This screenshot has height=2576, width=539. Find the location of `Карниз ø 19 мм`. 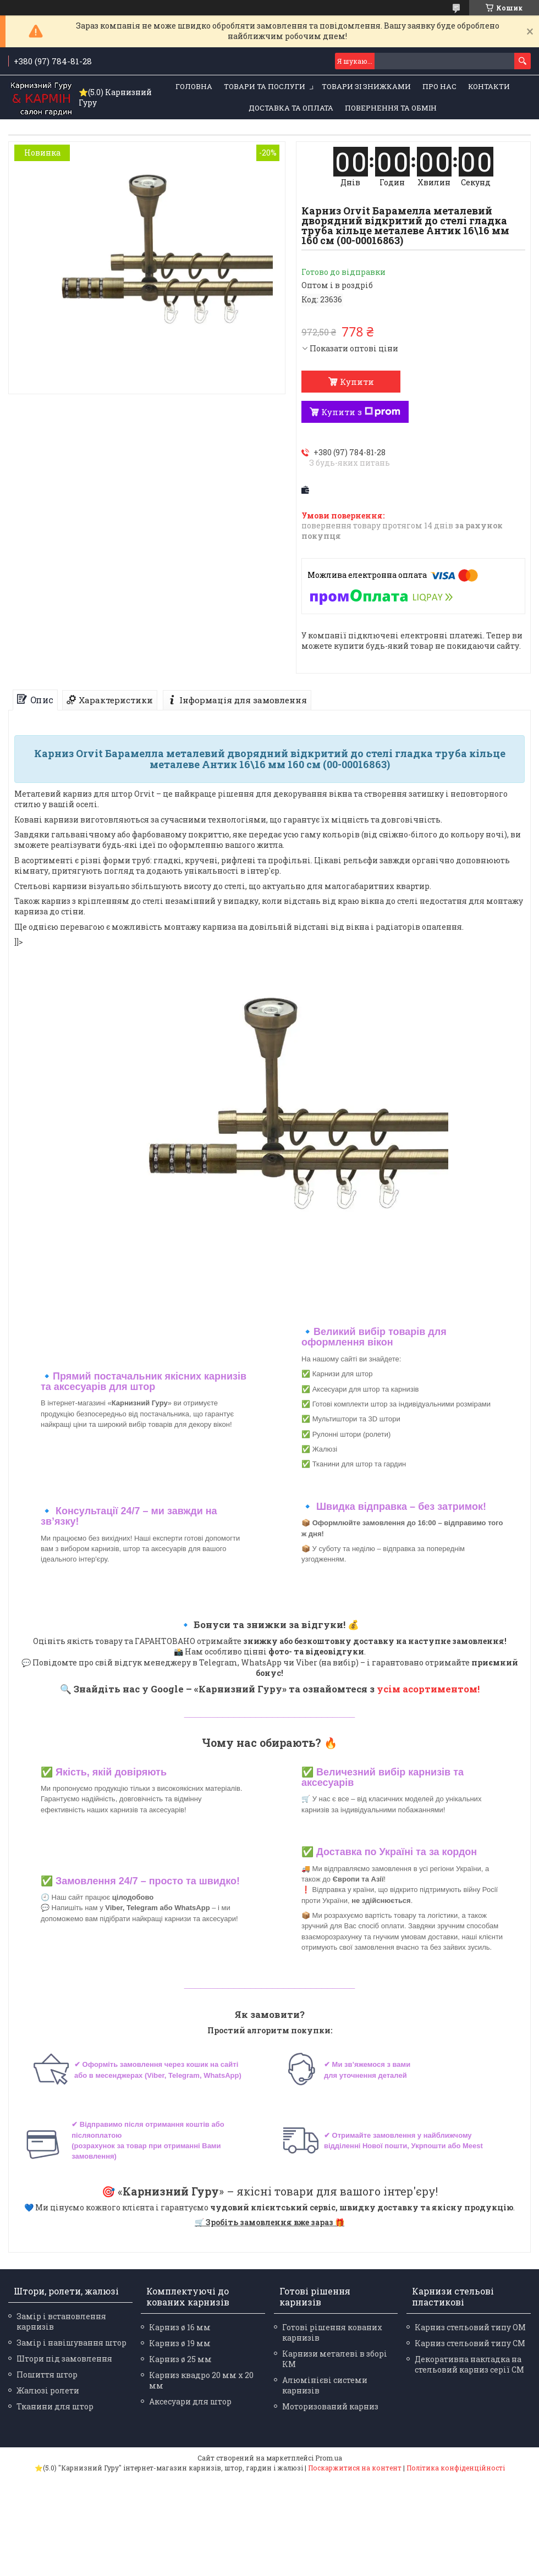

Карниз ø 19 мм is located at coordinates (180, 2343).